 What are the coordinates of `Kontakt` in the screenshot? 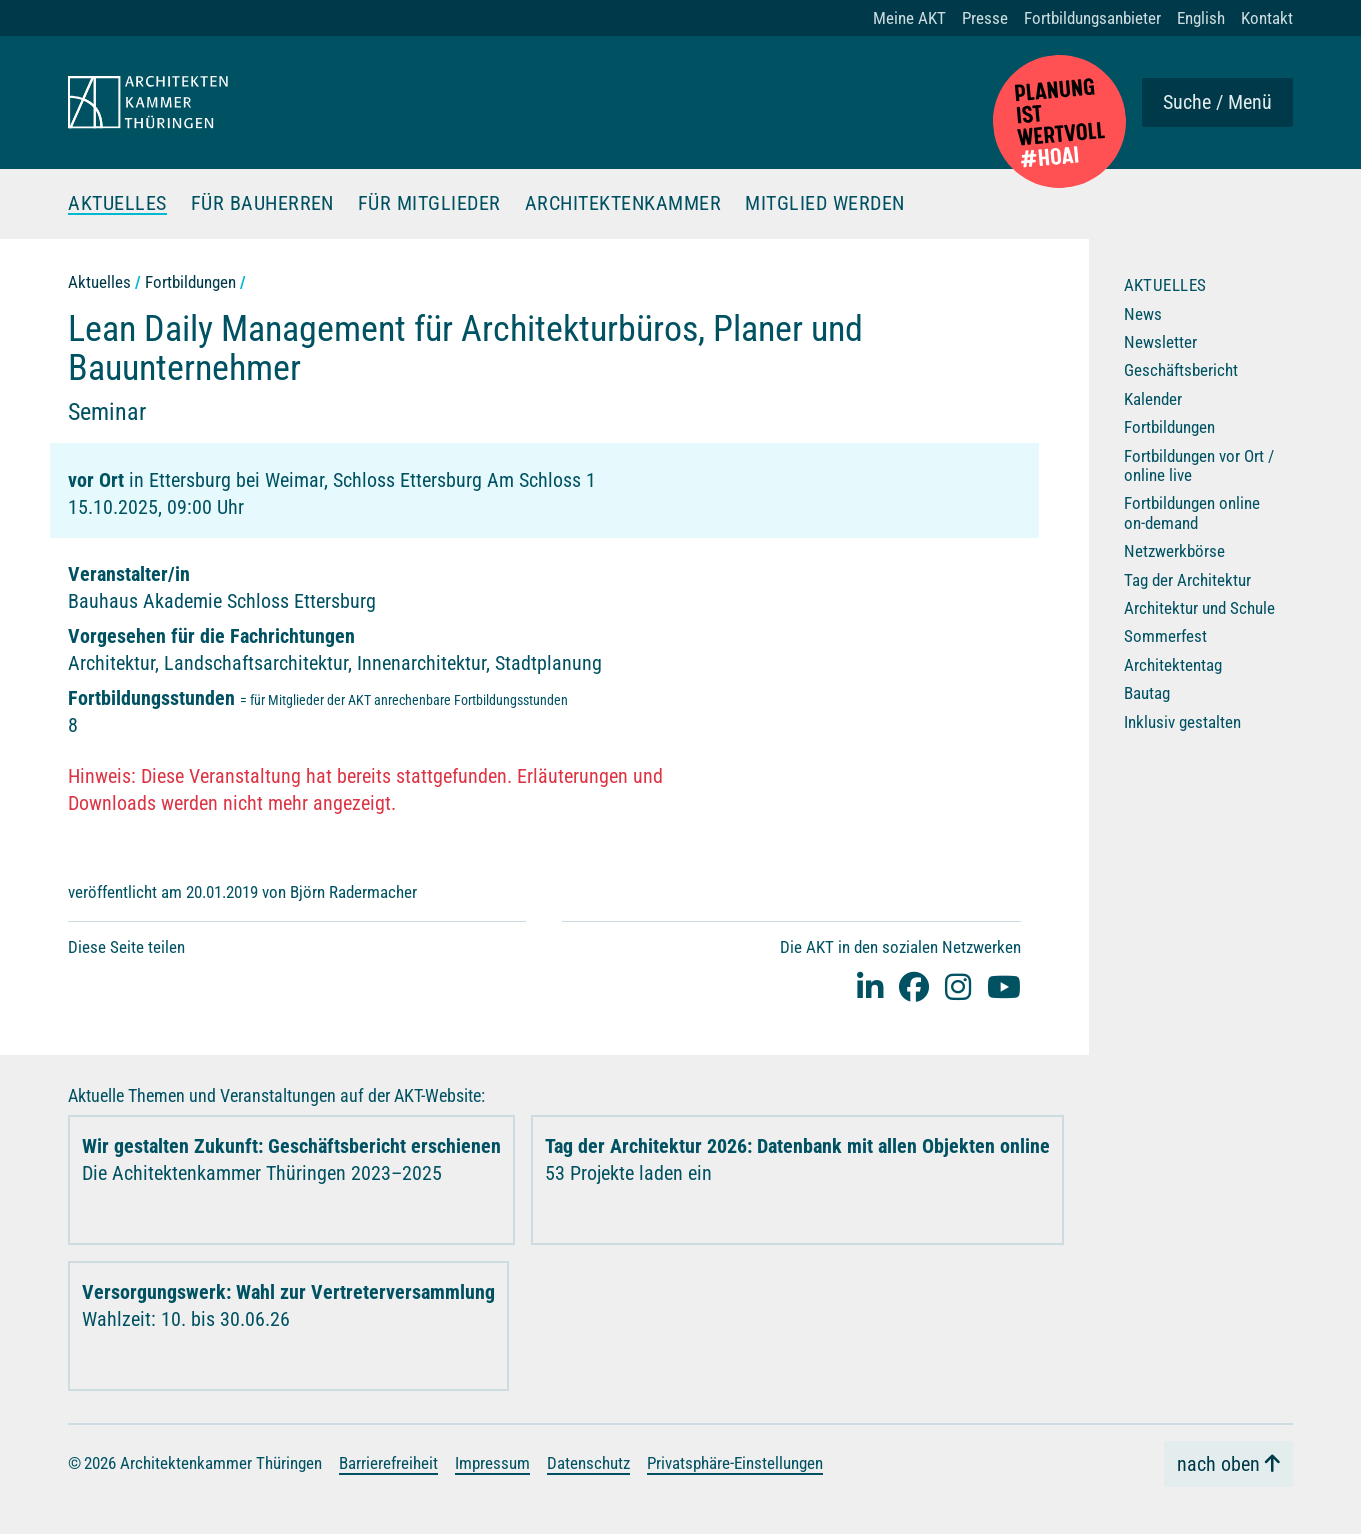 It's located at (1267, 18).